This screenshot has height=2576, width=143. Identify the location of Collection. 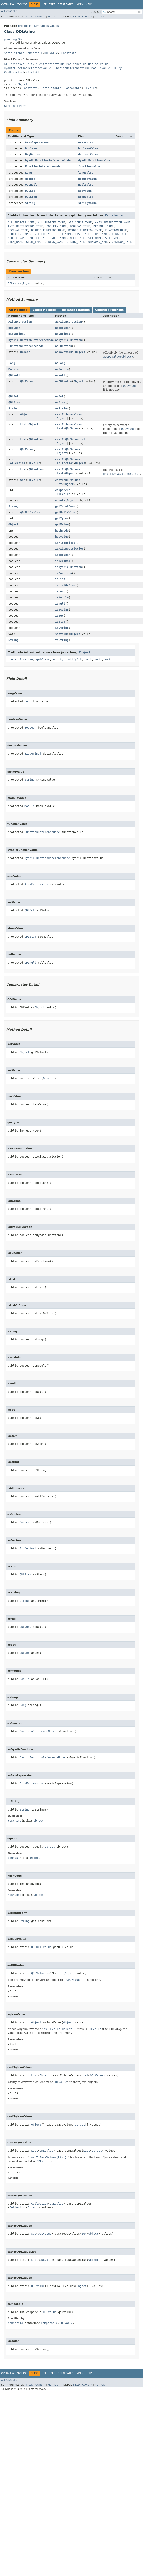
(16, 463).